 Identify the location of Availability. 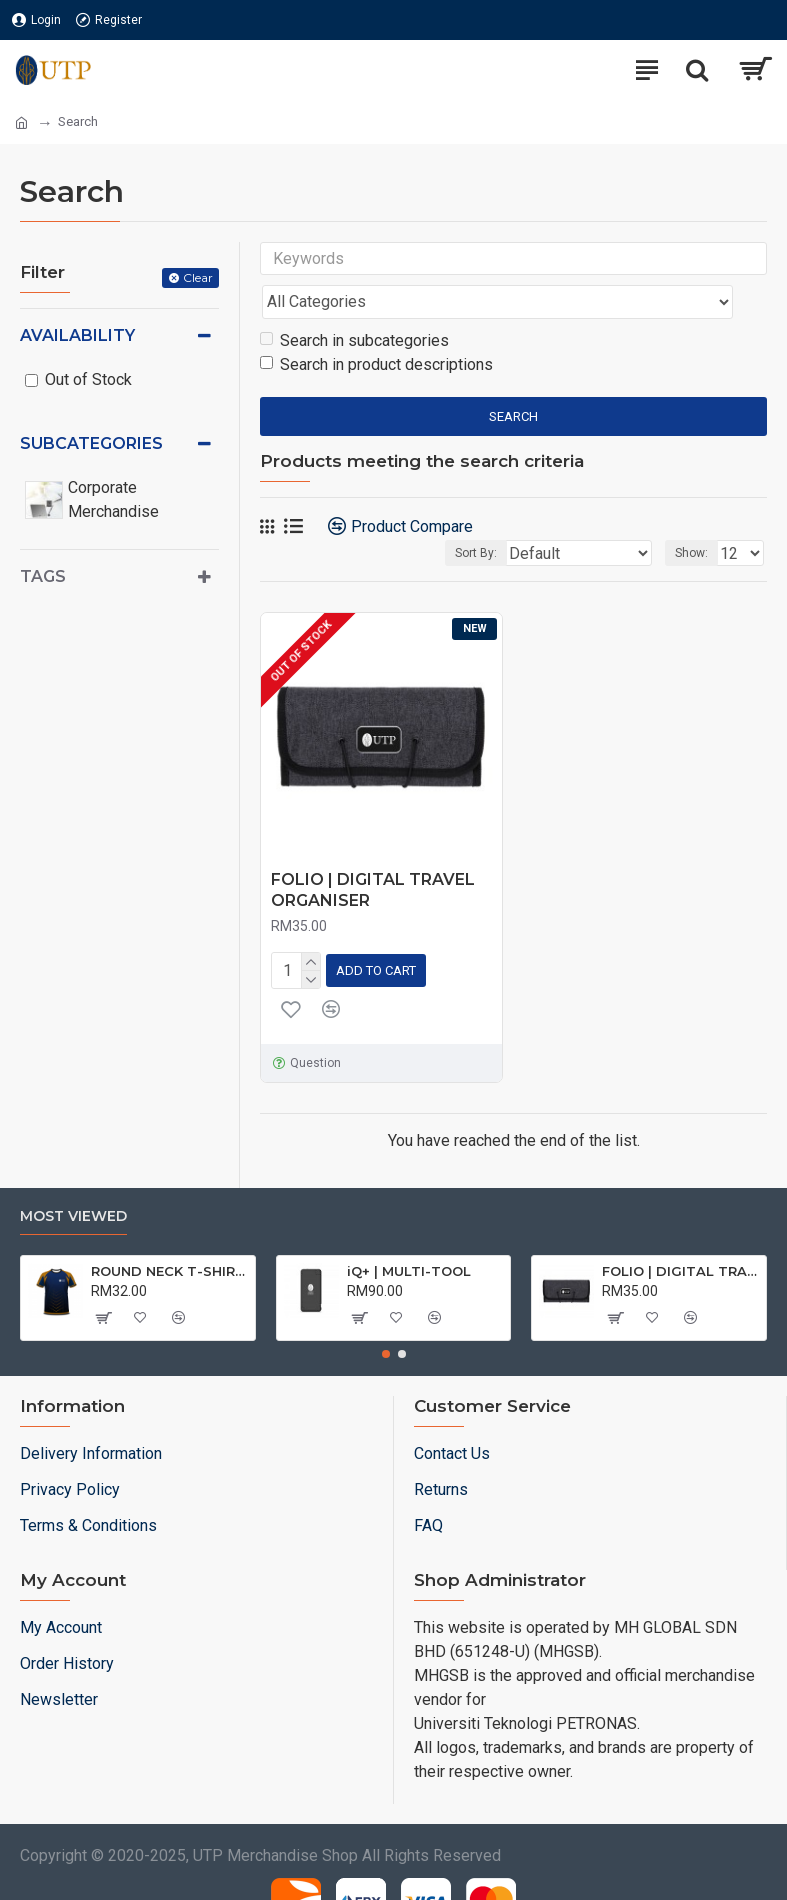
(77, 335).